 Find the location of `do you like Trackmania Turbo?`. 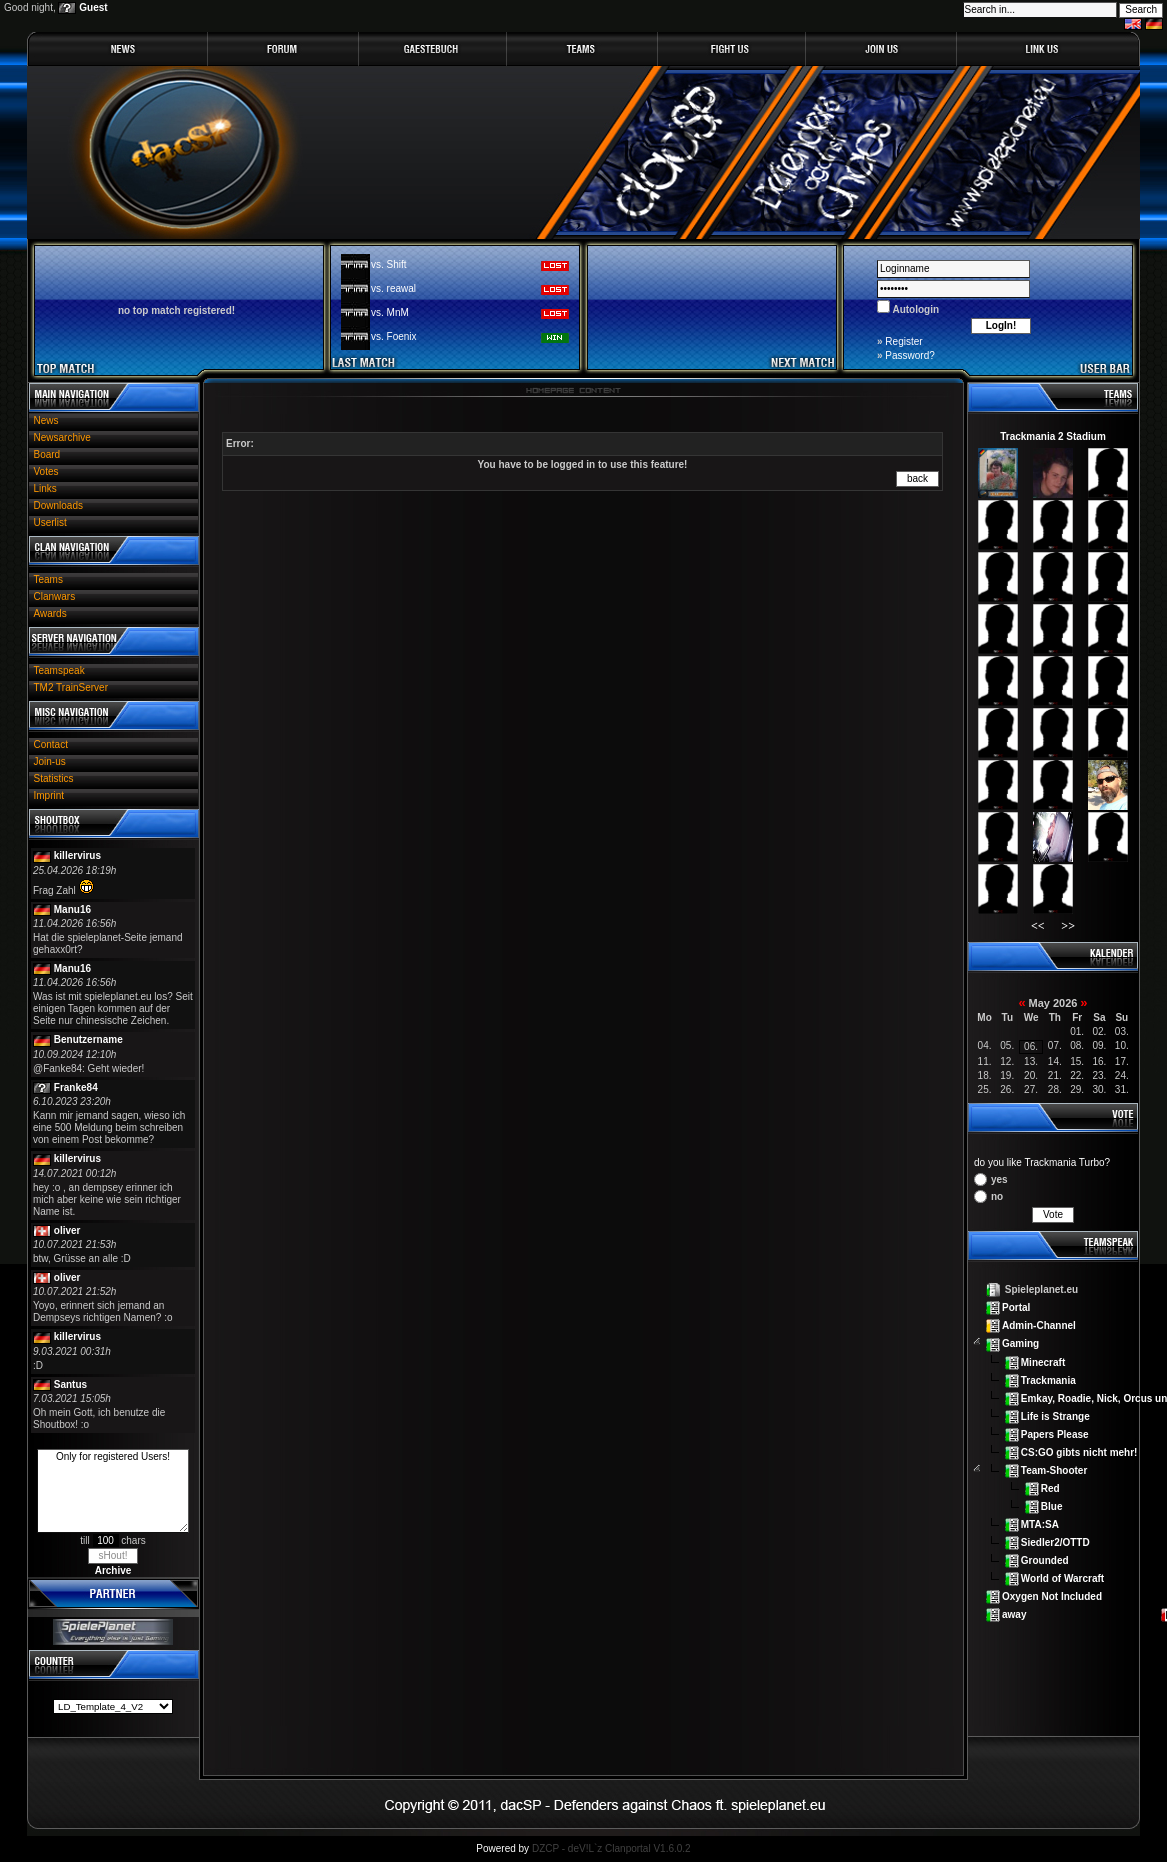

do you like Trackmania Turbo? is located at coordinates (1042, 1162).